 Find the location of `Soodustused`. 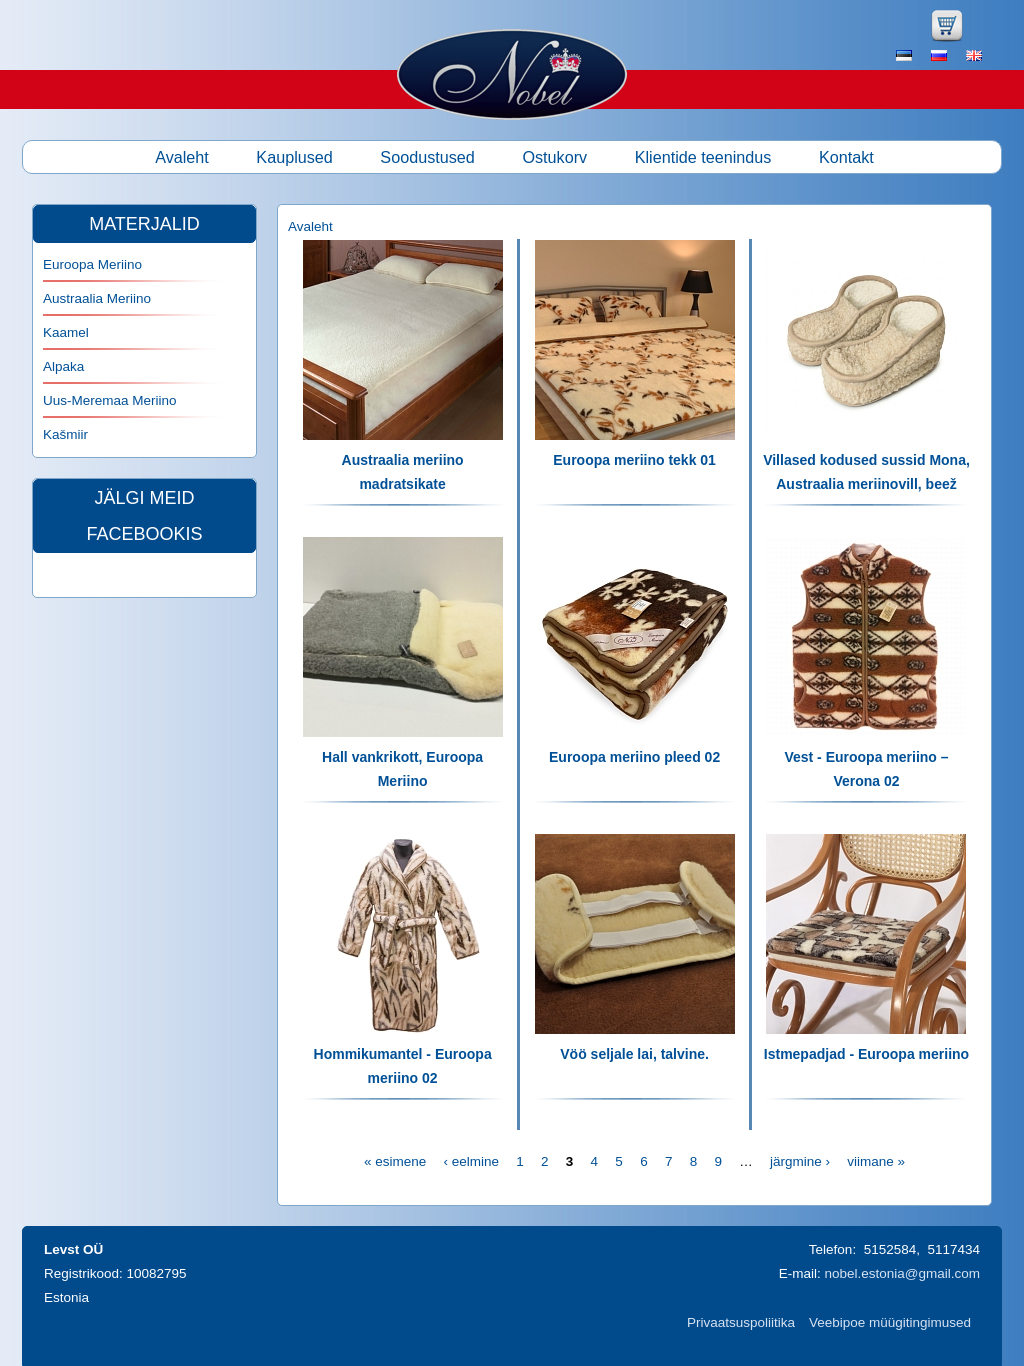

Soodustused is located at coordinates (427, 157).